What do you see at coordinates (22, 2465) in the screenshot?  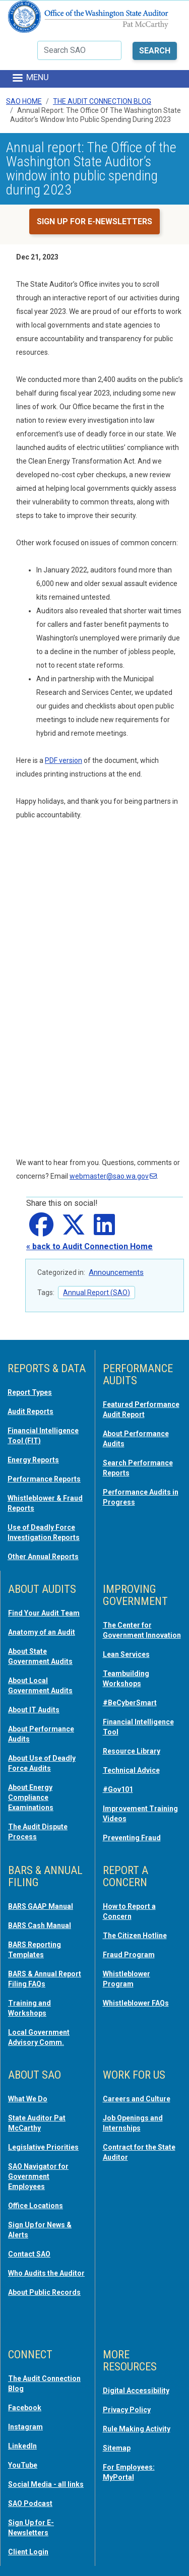 I see `YouTube` at bounding box center [22, 2465].